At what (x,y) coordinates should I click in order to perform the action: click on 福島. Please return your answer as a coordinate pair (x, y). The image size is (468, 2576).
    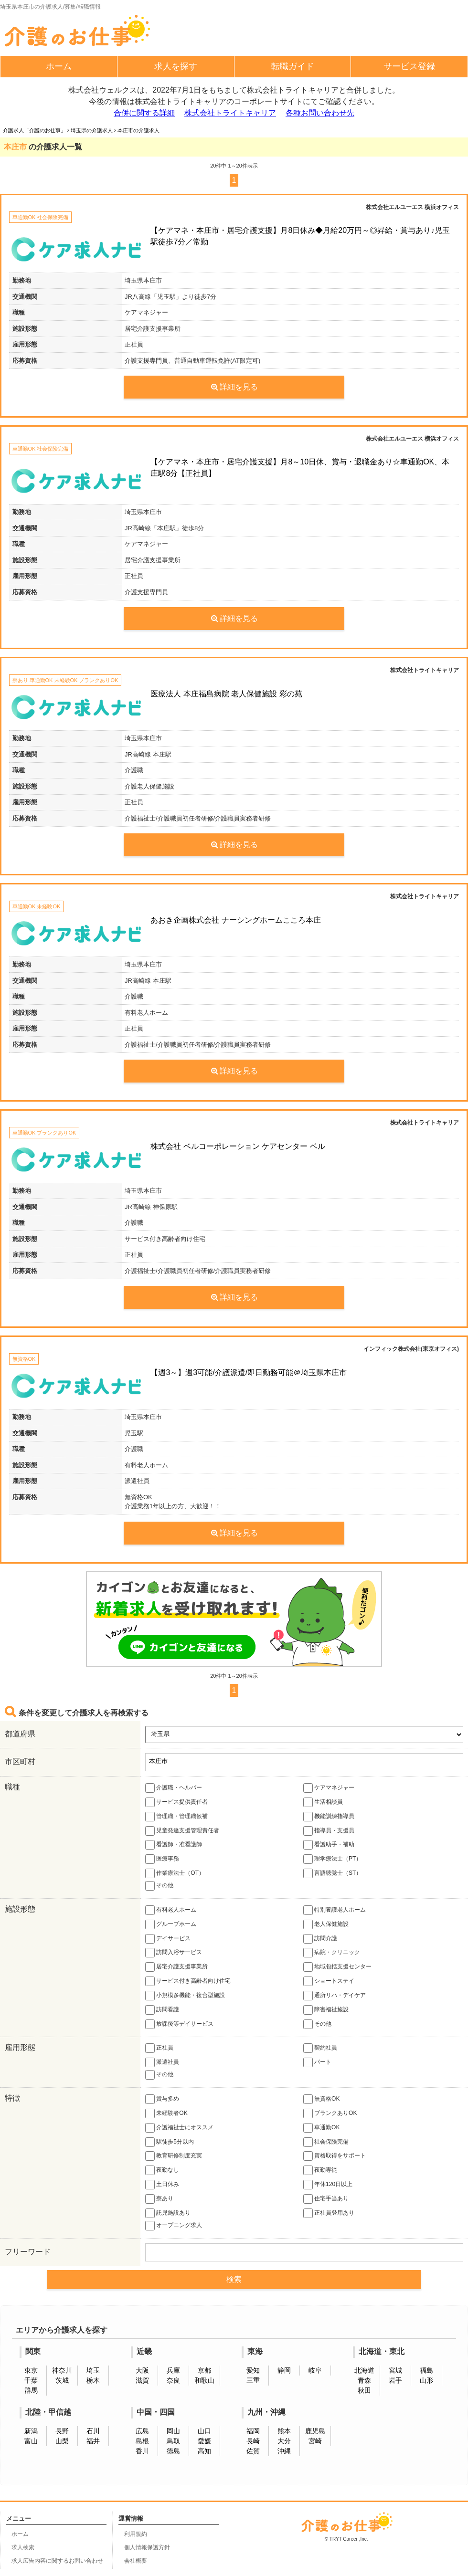
    Looking at the image, I should click on (426, 2370).